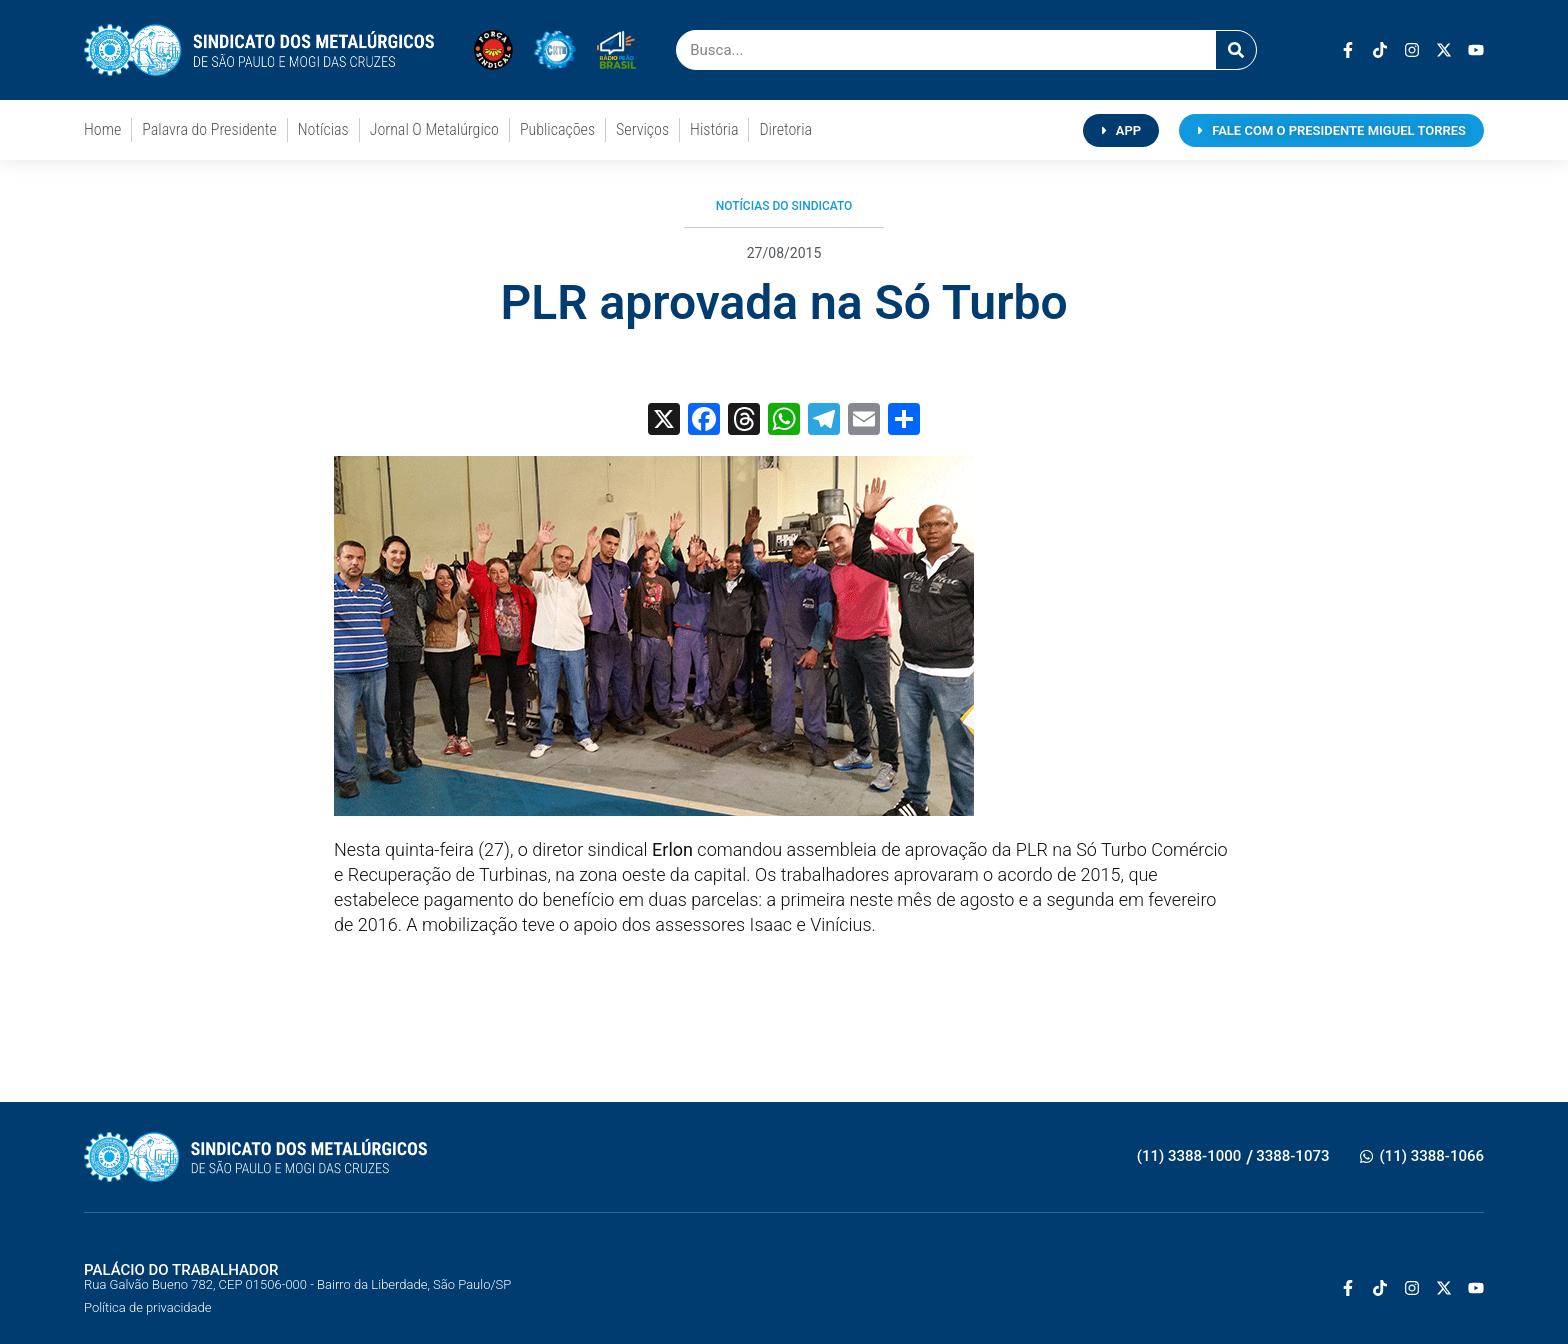  What do you see at coordinates (642, 129) in the screenshot?
I see `Serviços` at bounding box center [642, 129].